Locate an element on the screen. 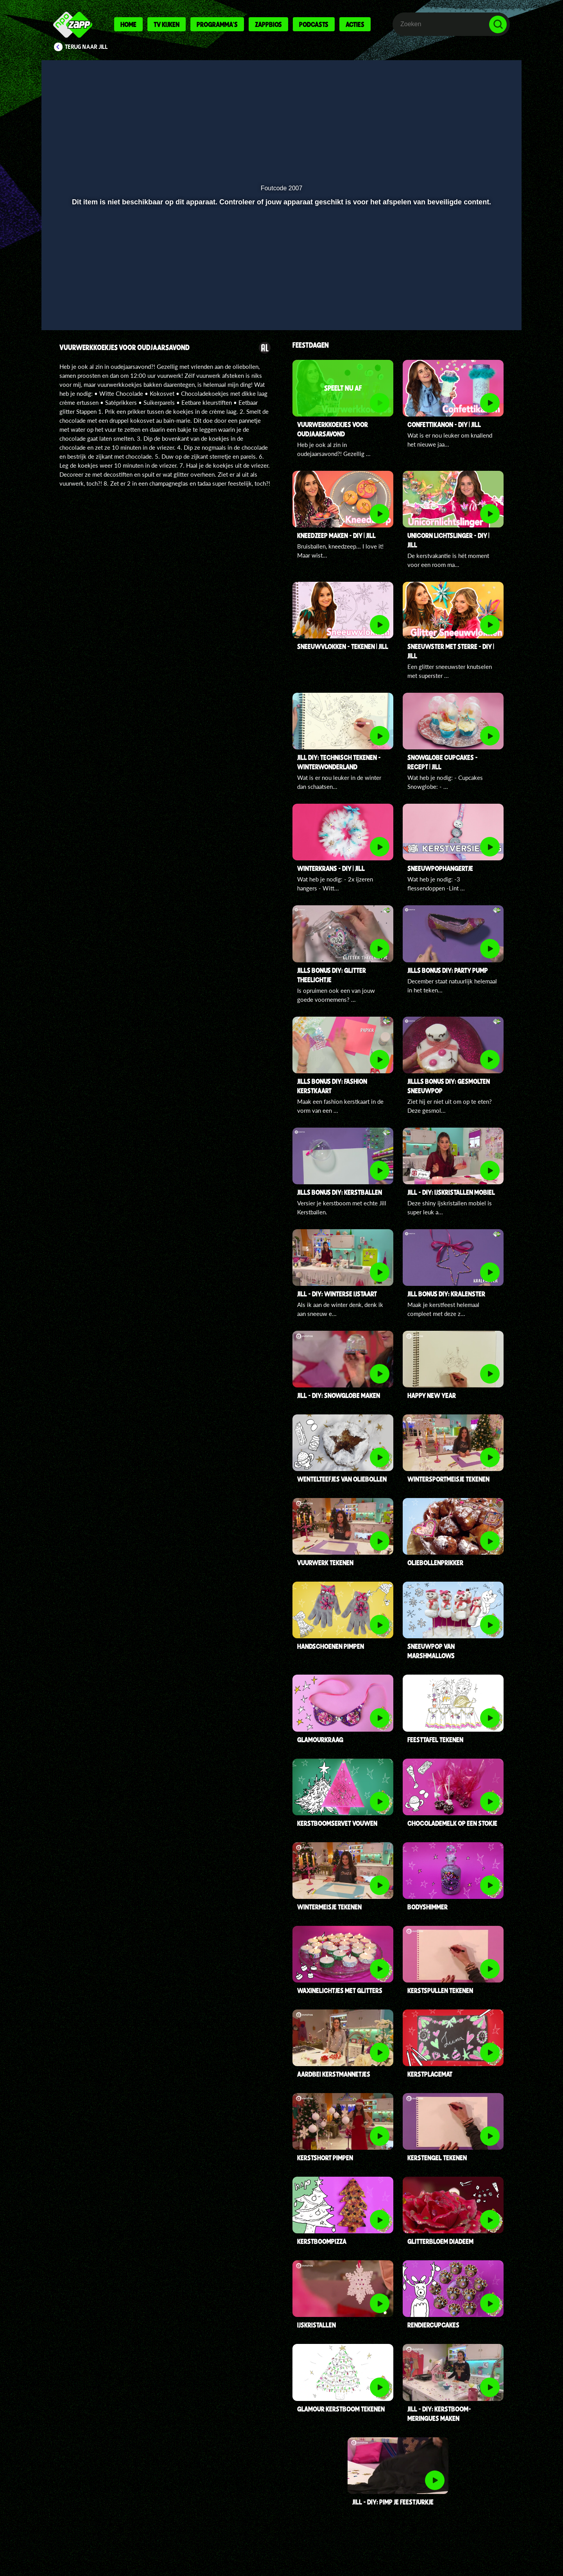  Acties is located at coordinates (355, 24).